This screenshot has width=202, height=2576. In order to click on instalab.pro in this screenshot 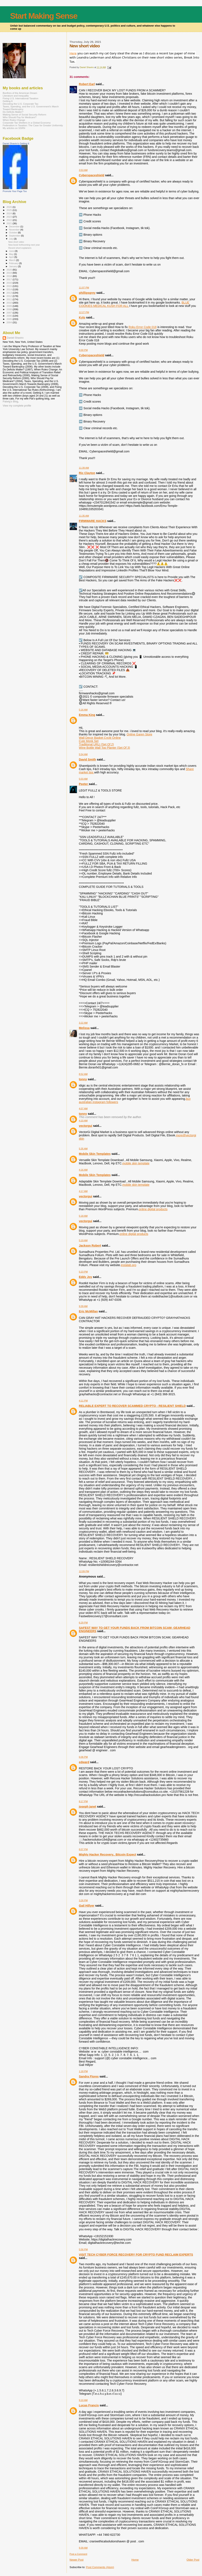, I will do `click(128, 1265)`.